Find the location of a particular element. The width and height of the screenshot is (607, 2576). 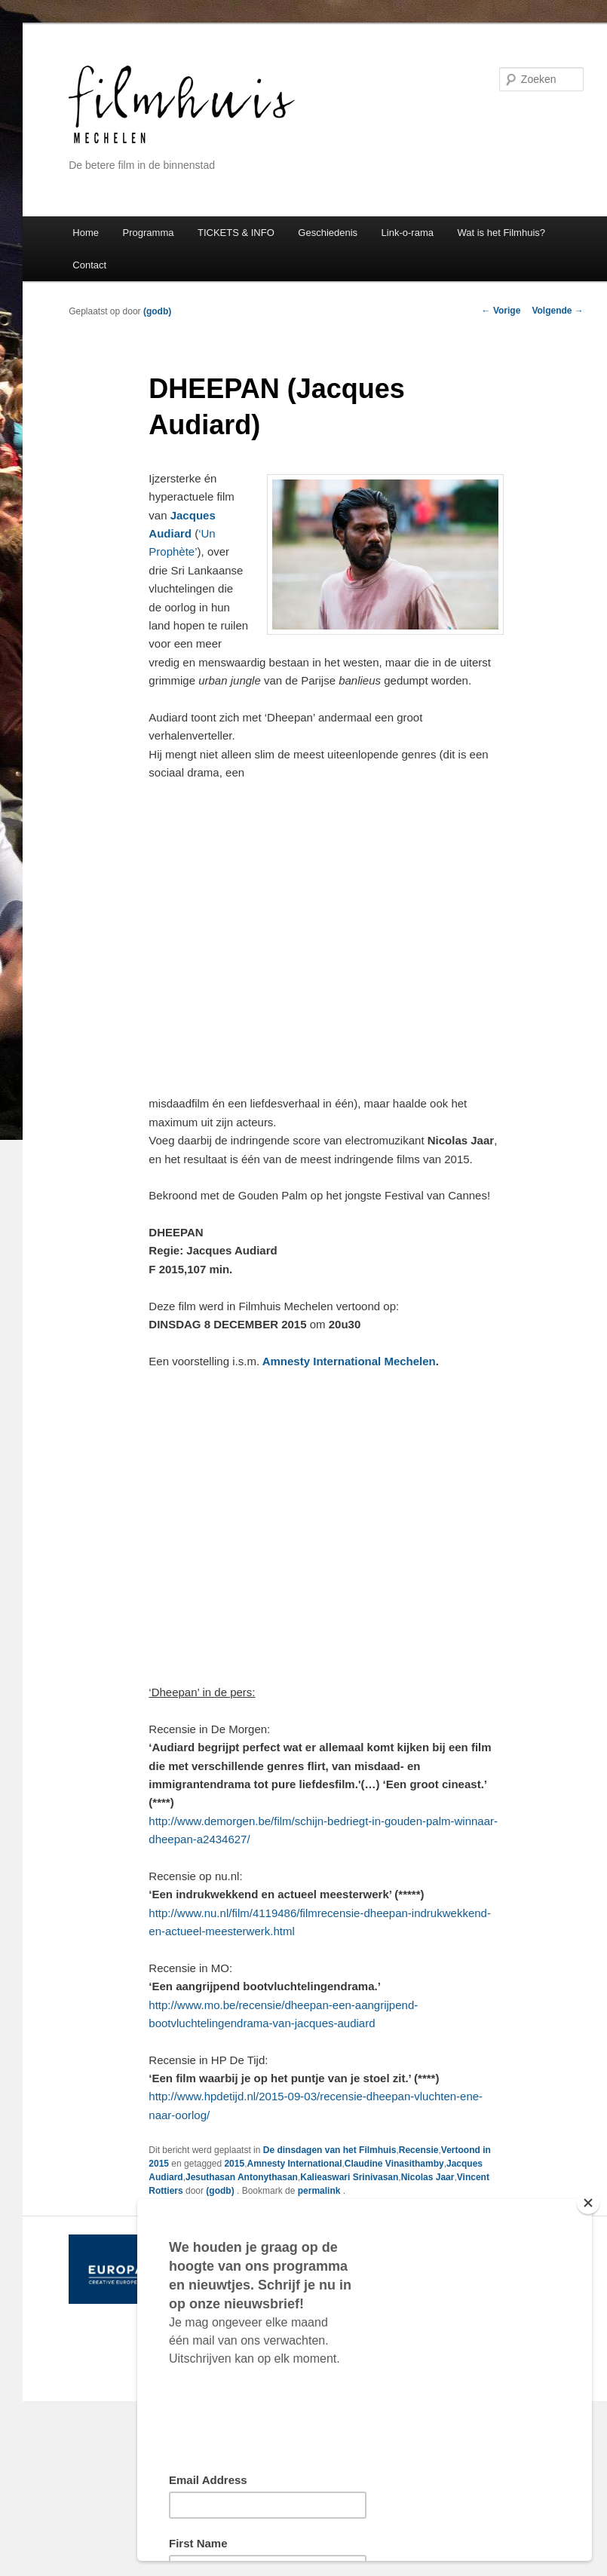

Vorige is located at coordinates (501, 310).